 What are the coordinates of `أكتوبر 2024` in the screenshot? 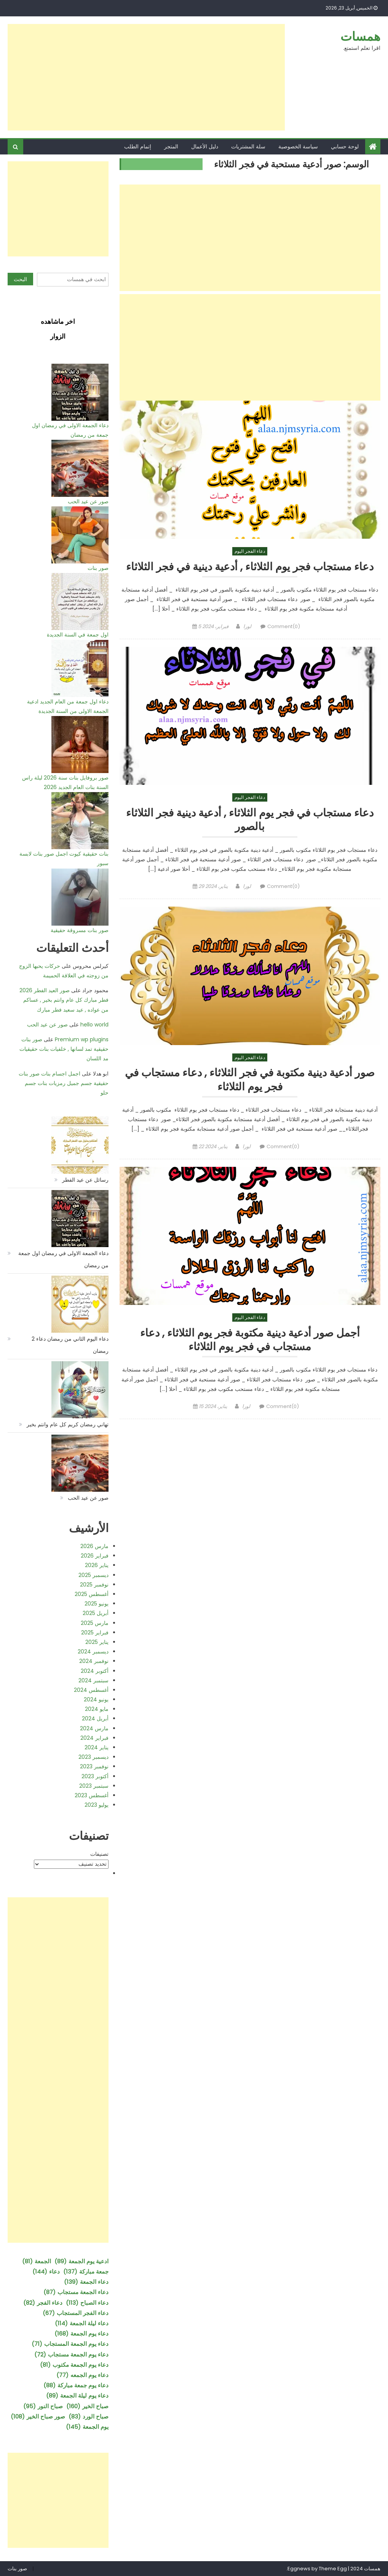 It's located at (95, 1671).